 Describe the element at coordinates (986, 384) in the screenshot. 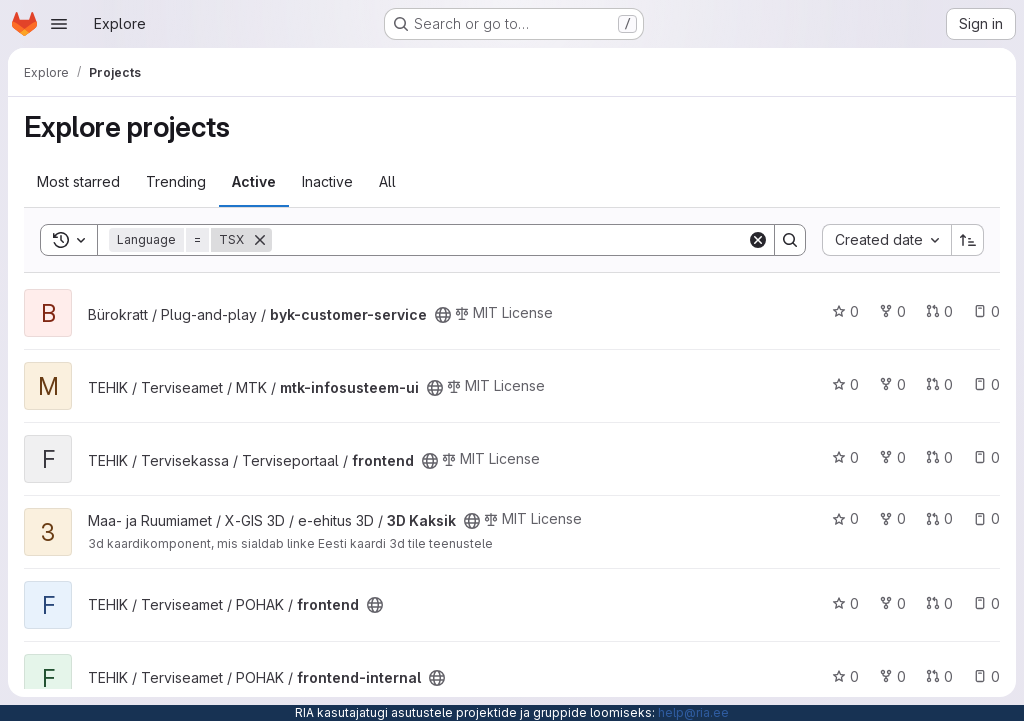

I see `0 [mtk-infosusteem-ui has 0 open issues]` at that location.